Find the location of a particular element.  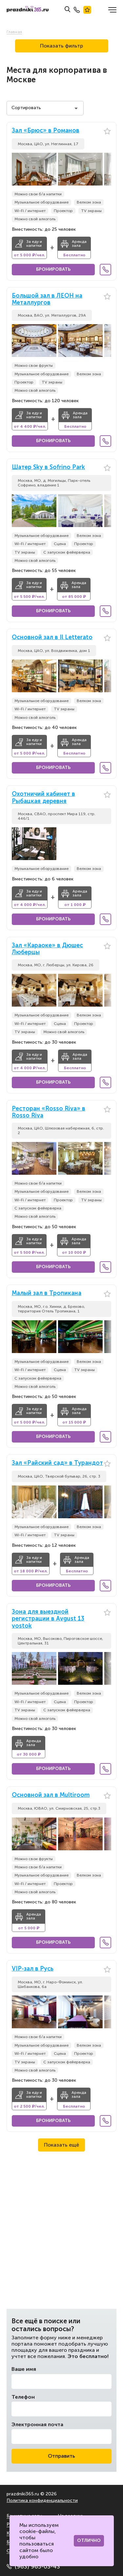

Отправить is located at coordinates (61, 2456).